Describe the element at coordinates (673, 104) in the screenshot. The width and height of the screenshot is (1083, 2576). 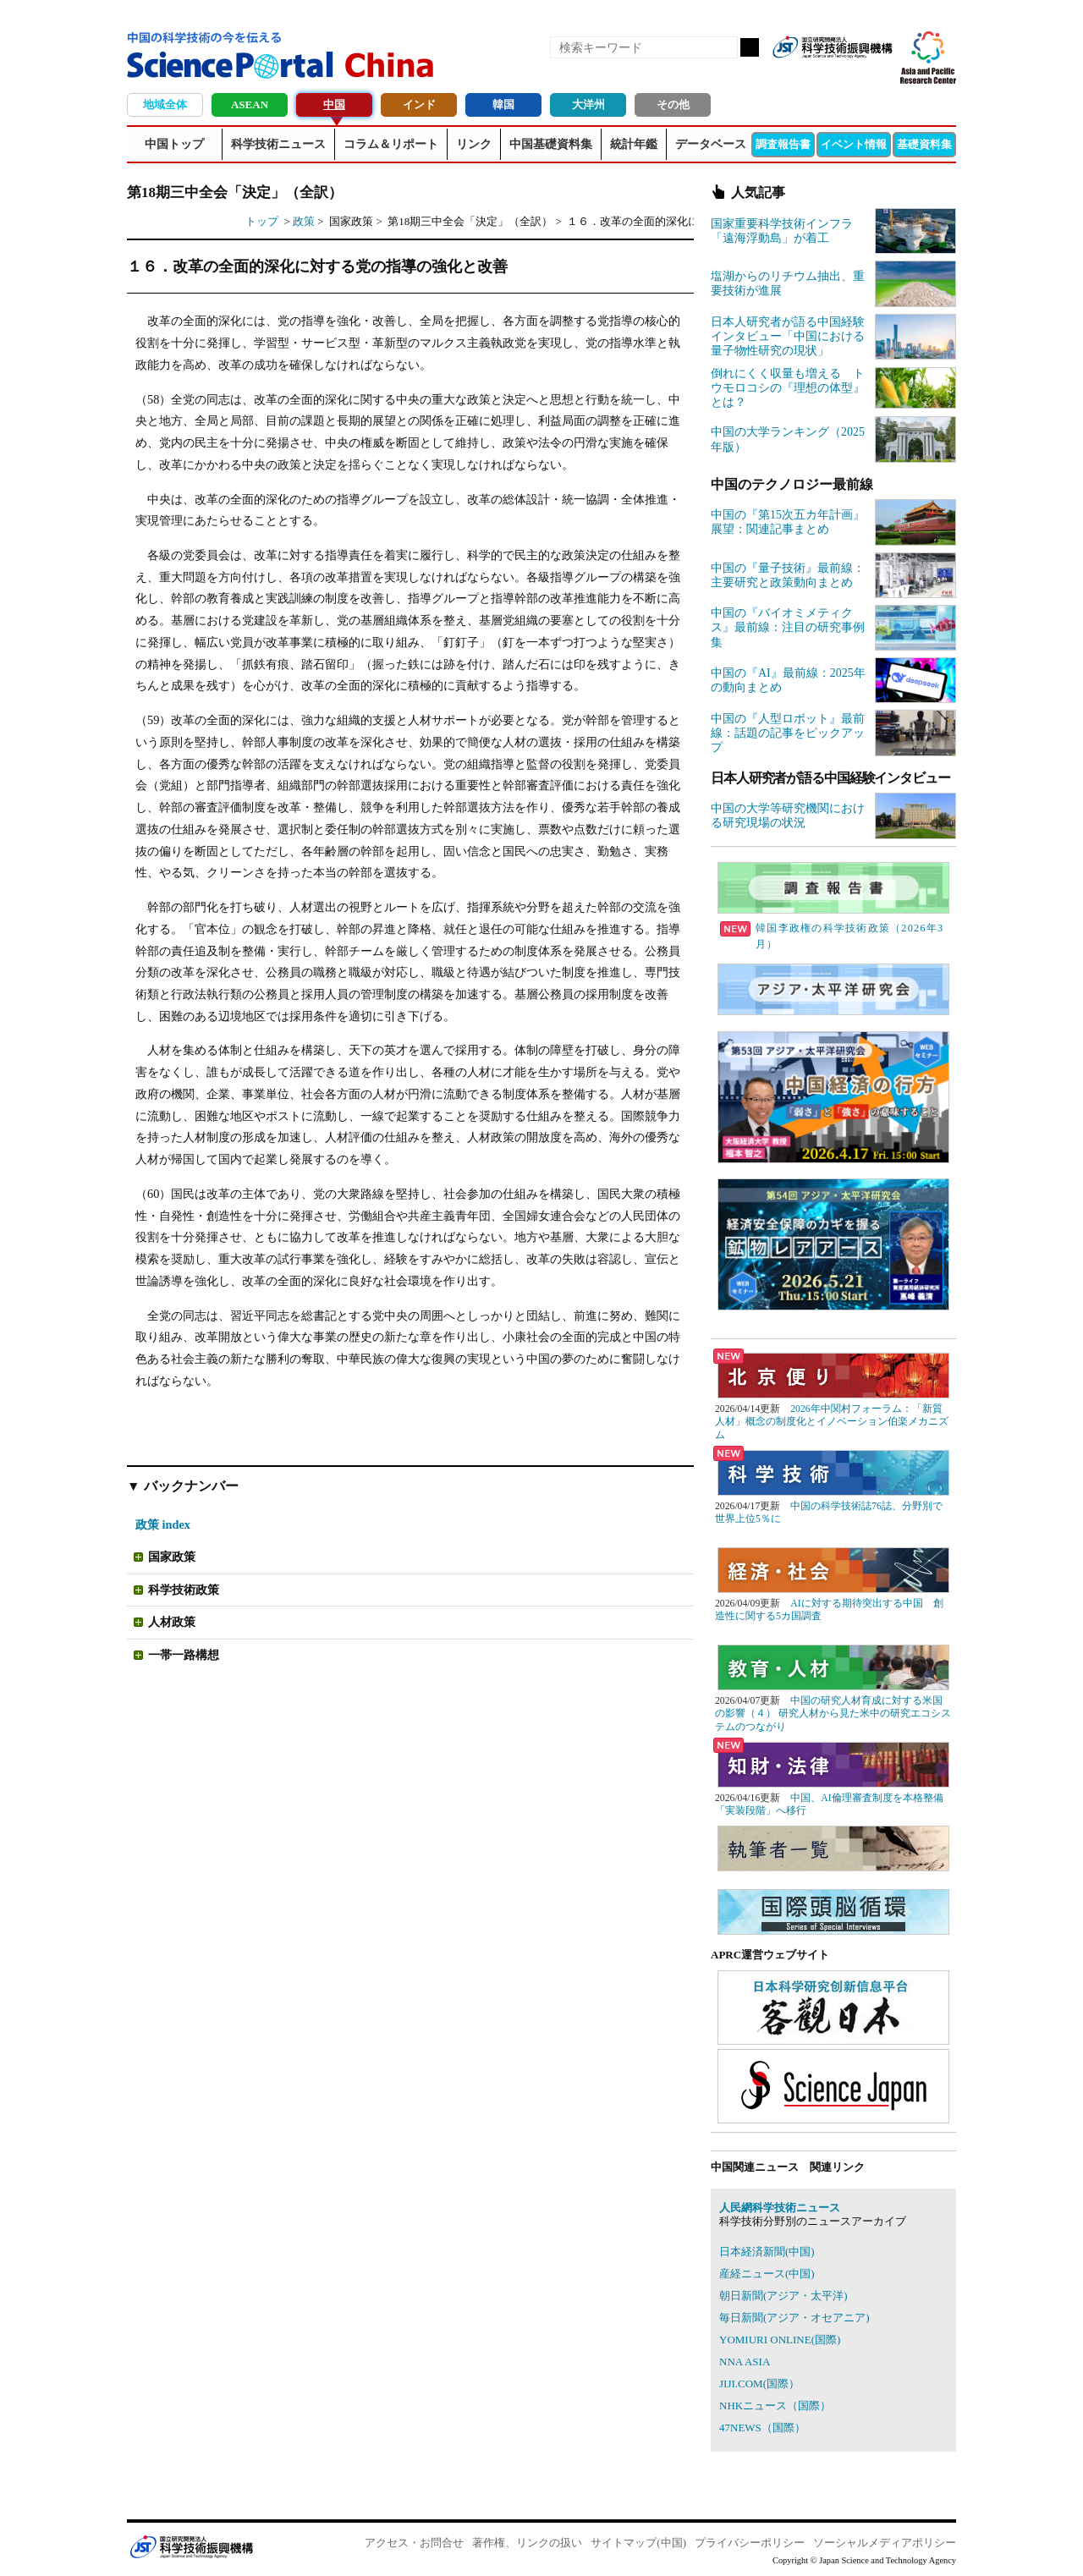
I see `その他` at that location.